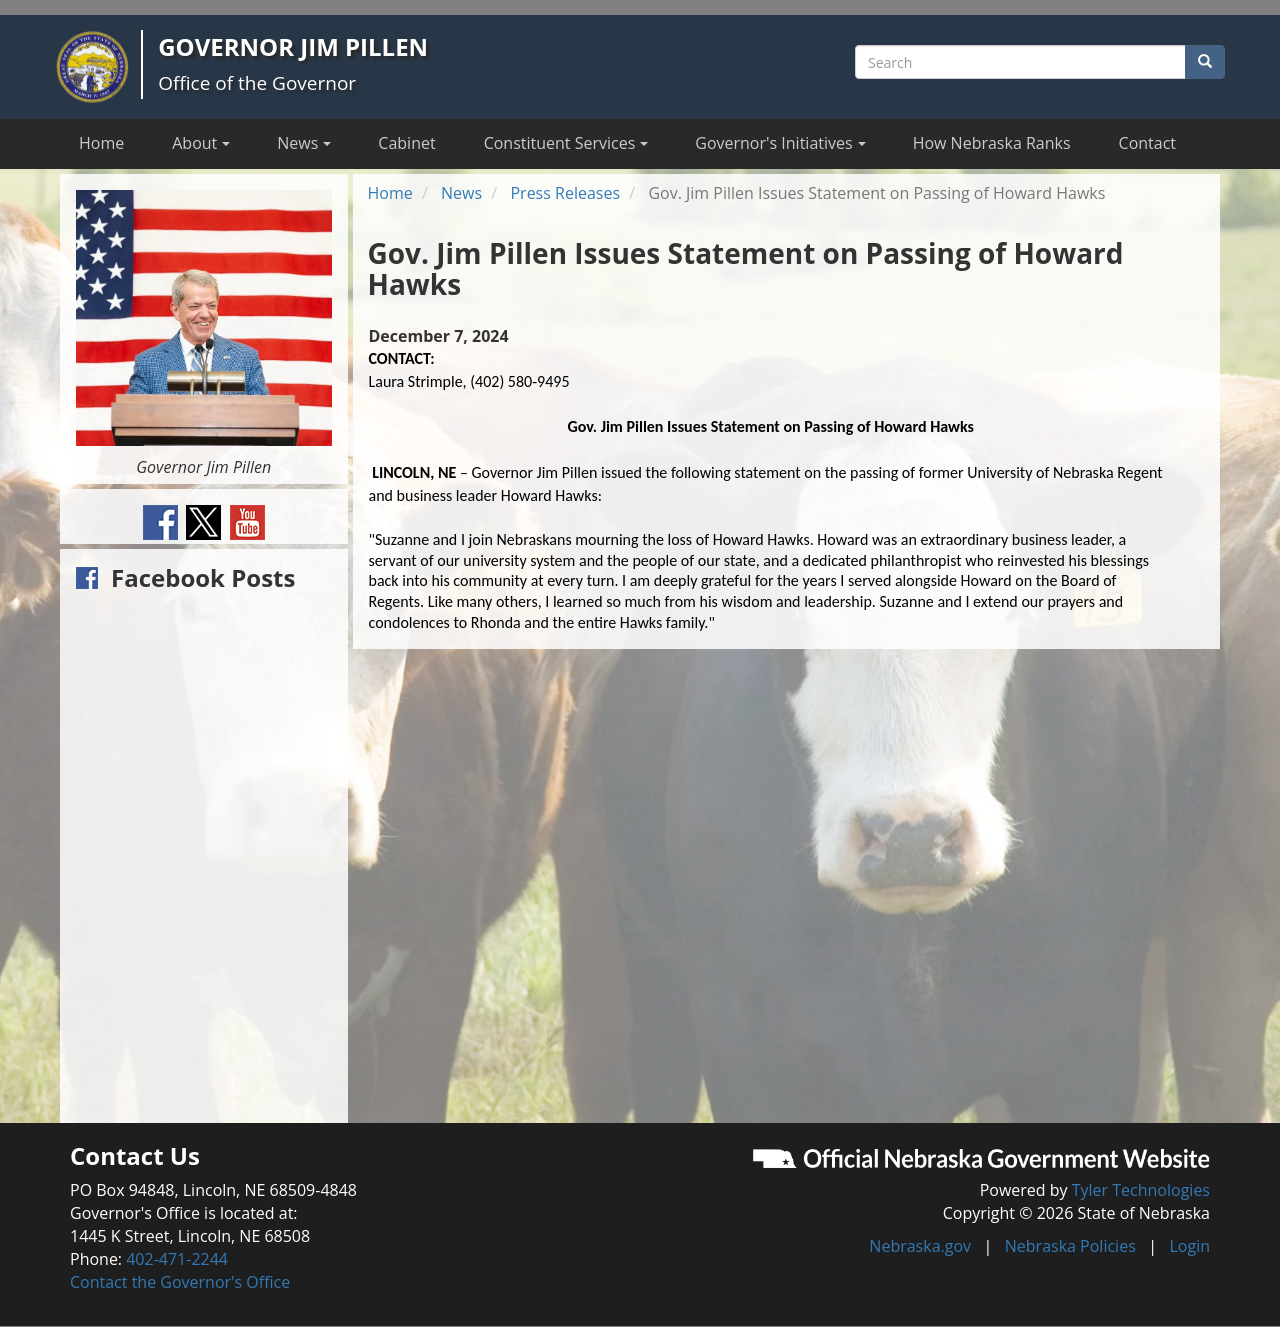  What do you see at coordinates (180, 1282) in the screenshot?
I see `Contact the Governor's Office` at bounding box center [180, 1282].